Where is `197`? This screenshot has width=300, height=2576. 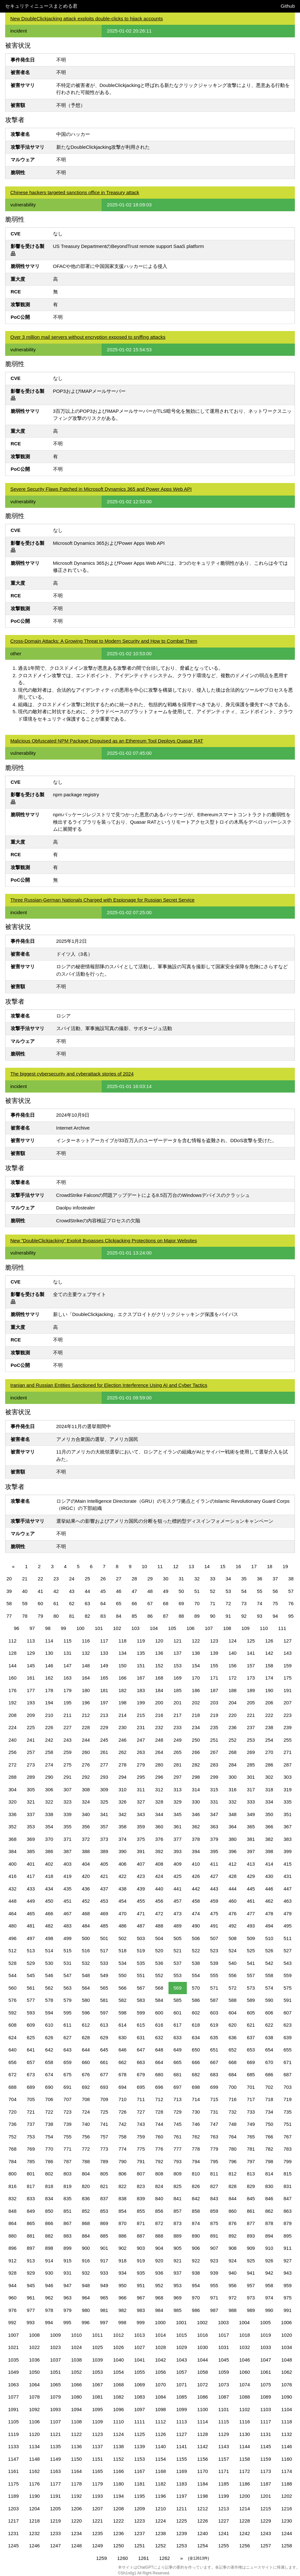
197 is located at coordinates (104, 1702).